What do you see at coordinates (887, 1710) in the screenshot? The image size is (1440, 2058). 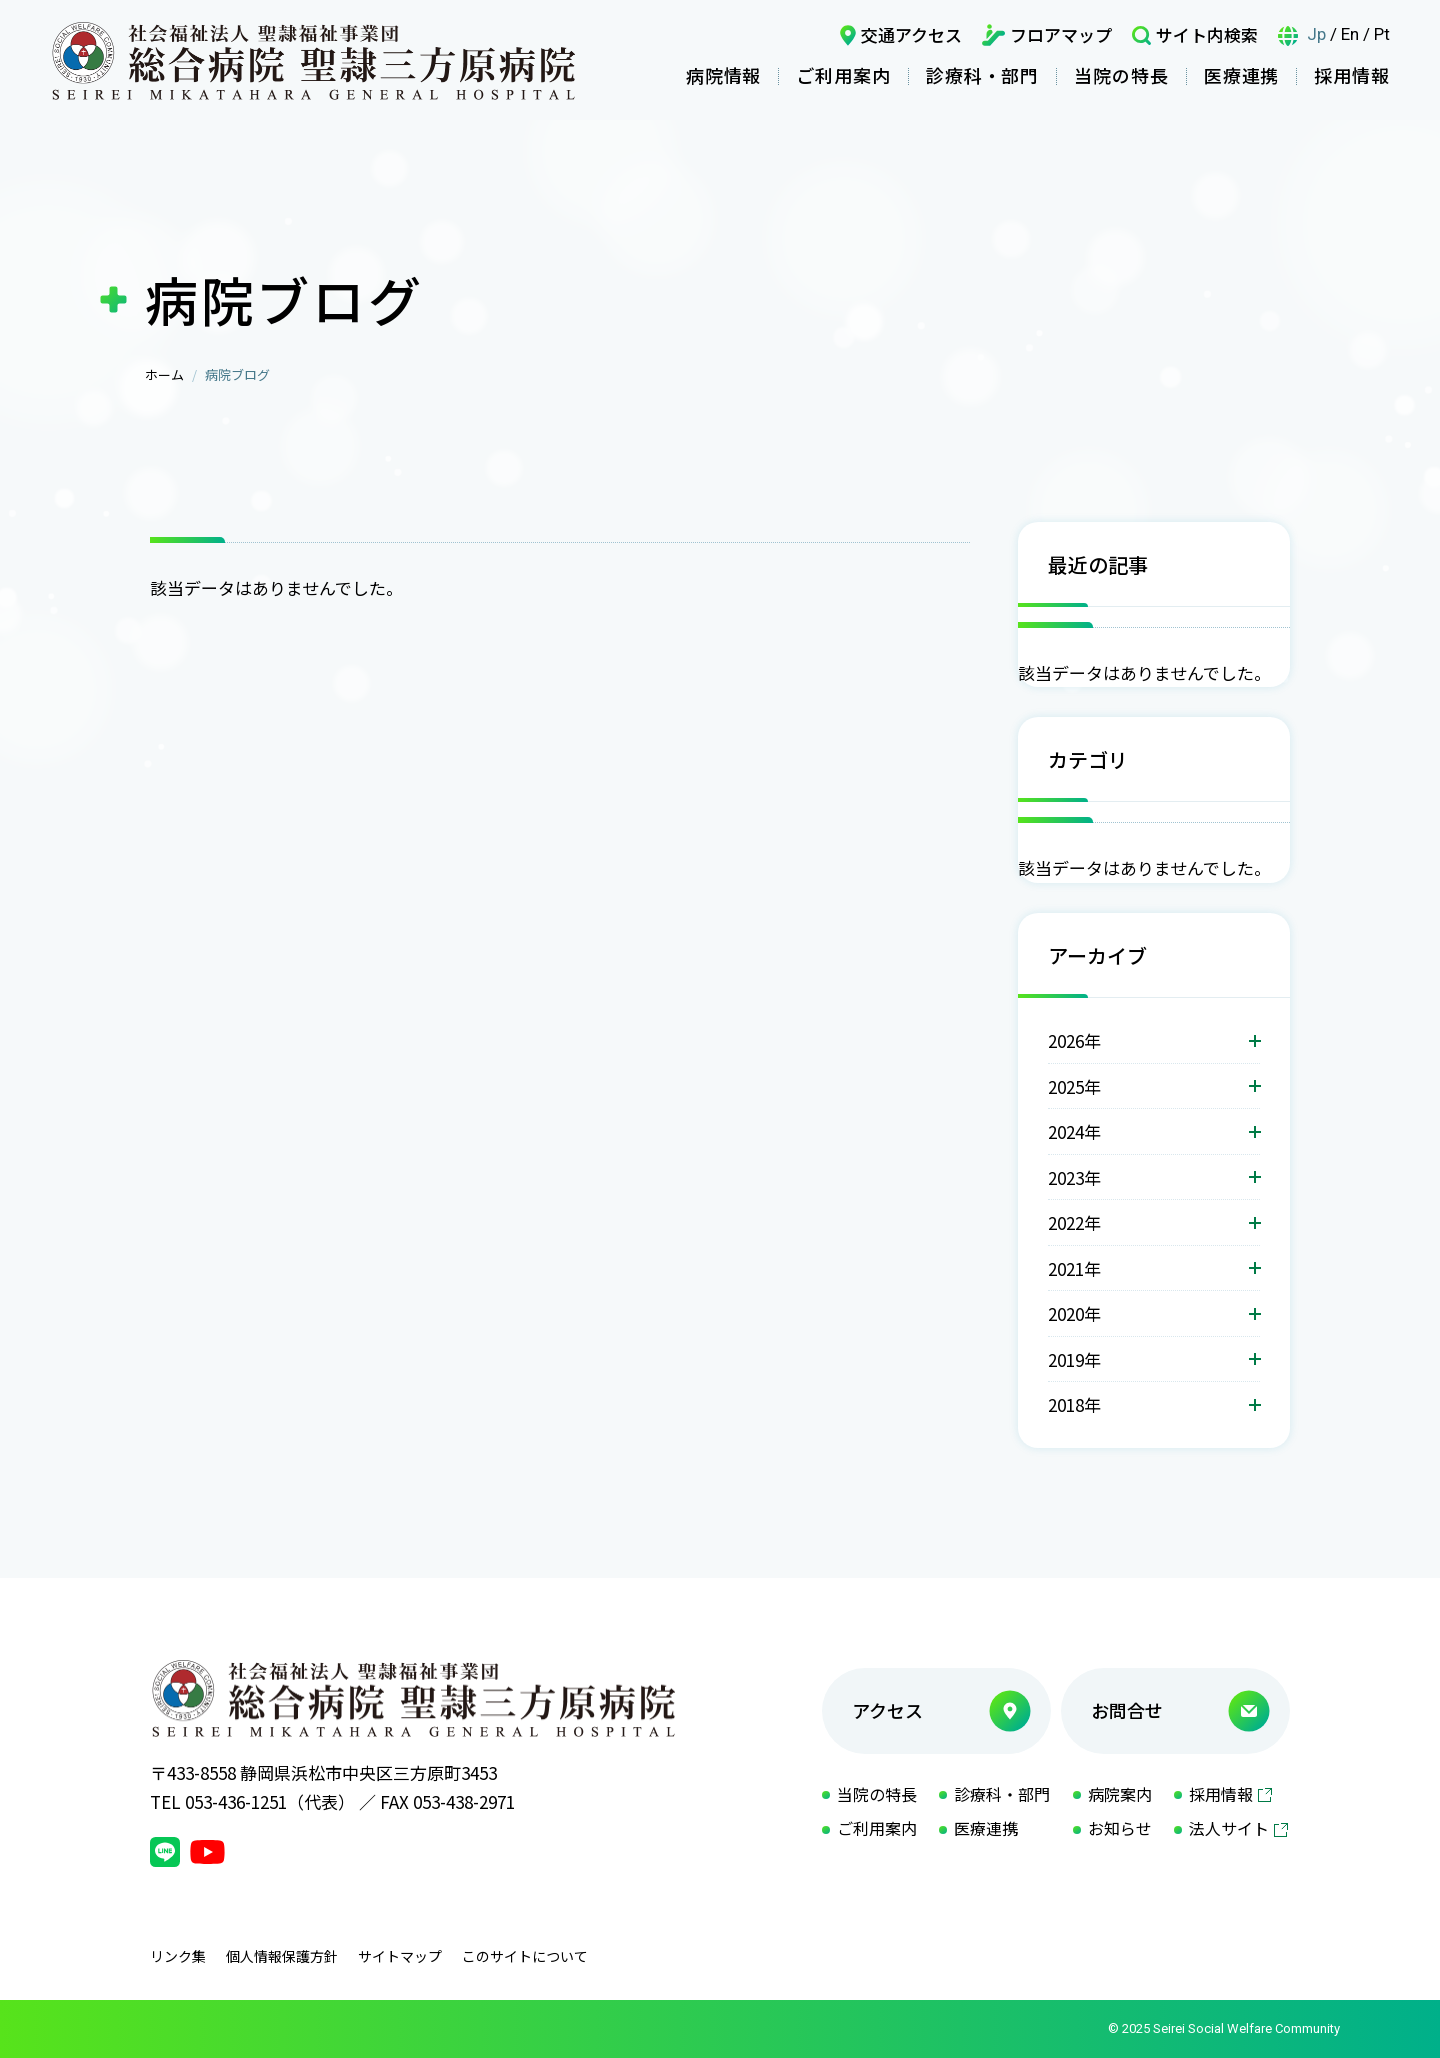 I see `アクセス` at bounding box center [887, 1710].